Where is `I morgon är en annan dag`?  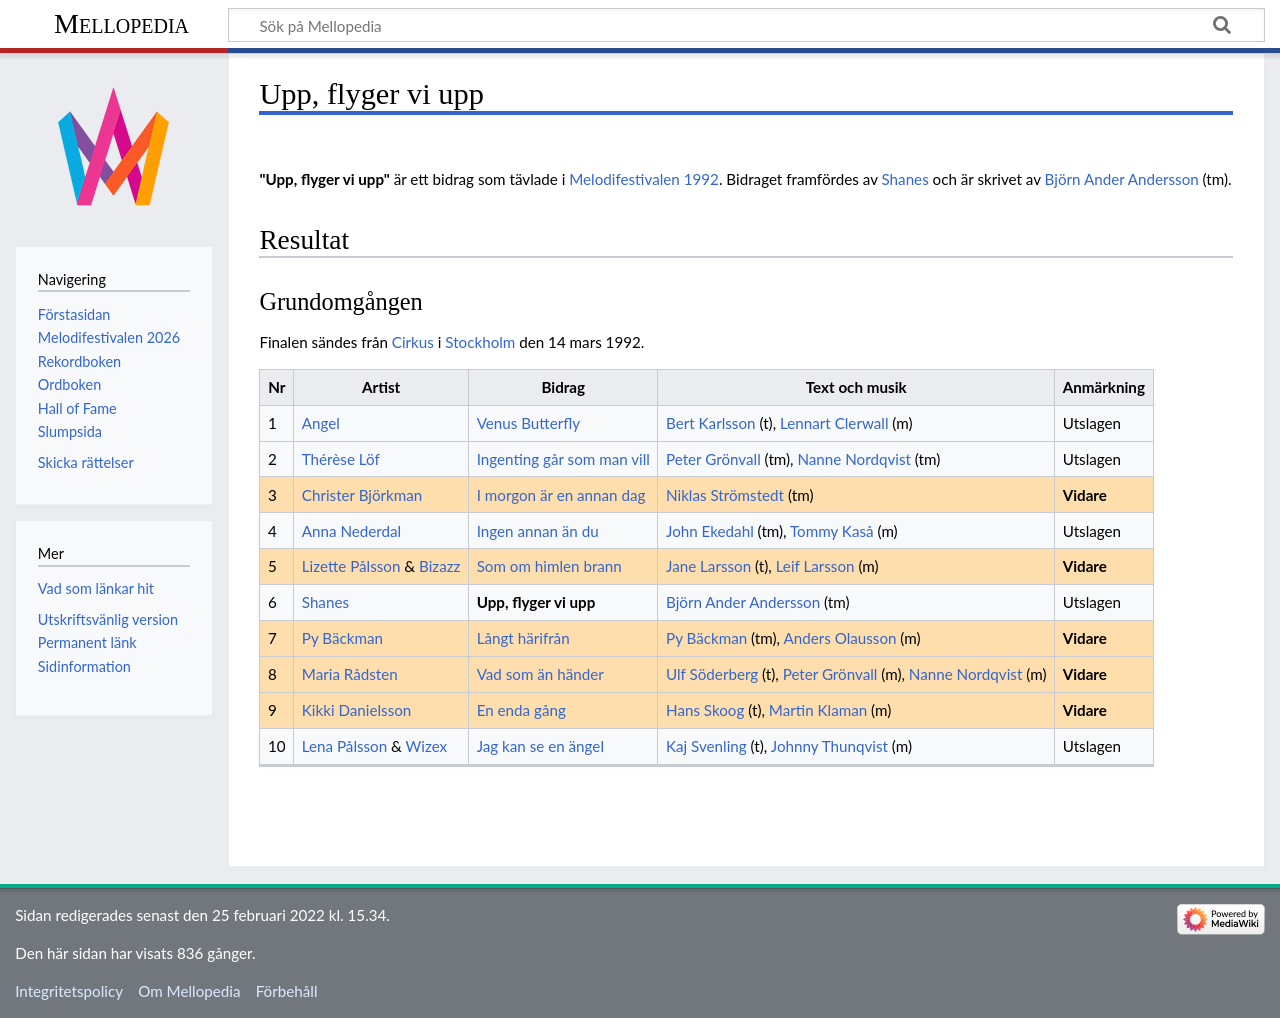 I morgon är en annan dag is located at coordinates (561, 495).